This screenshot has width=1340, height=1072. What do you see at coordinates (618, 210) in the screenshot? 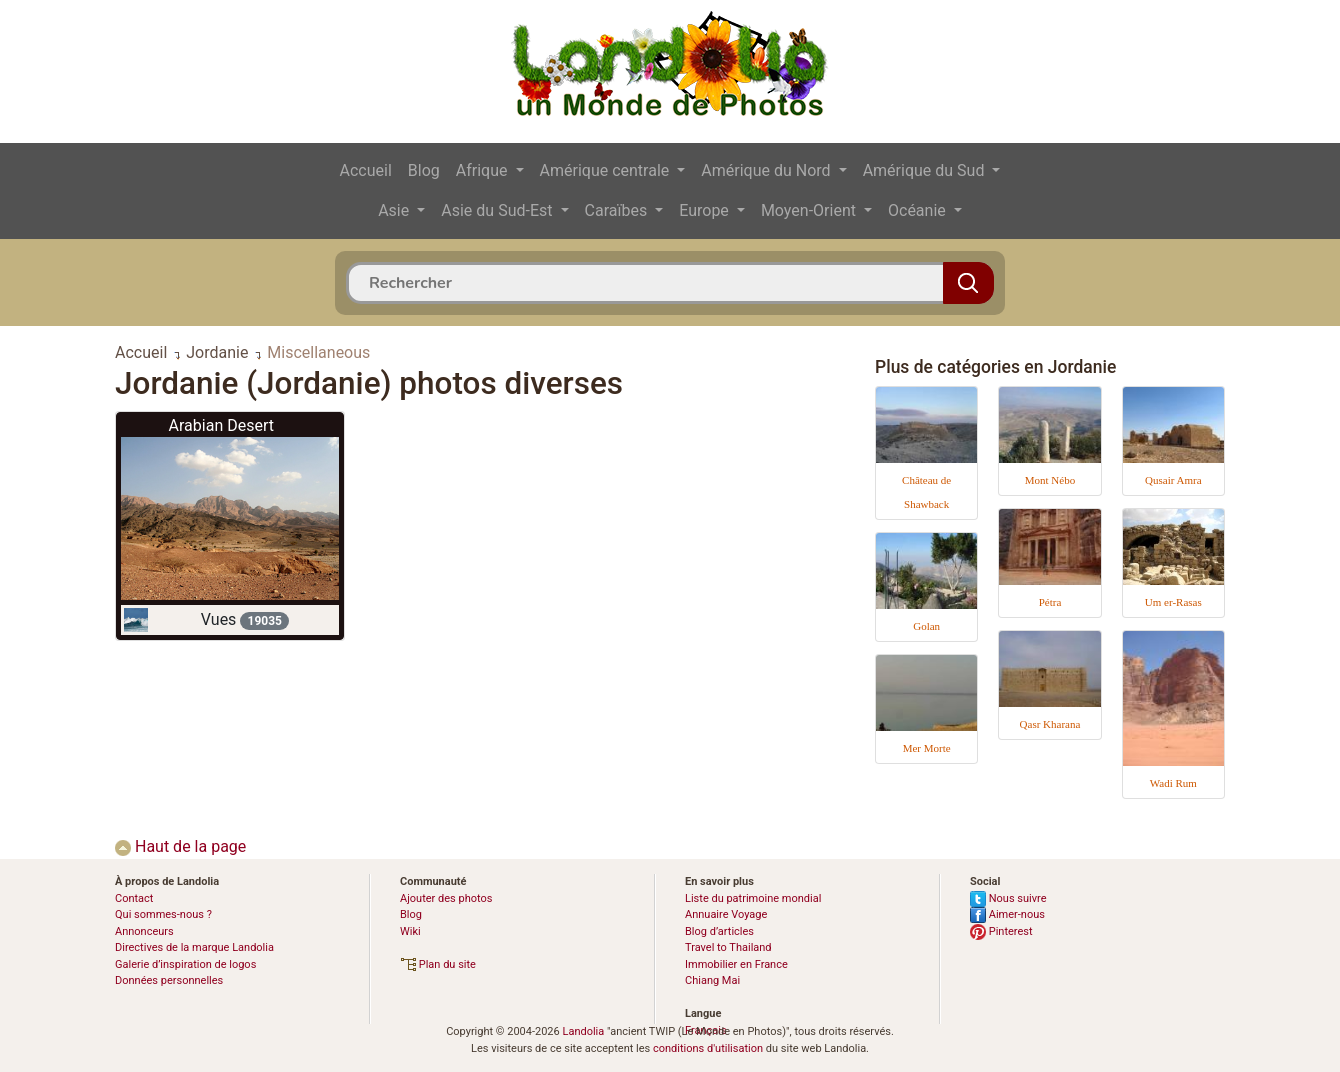
I see `Caraïbes [button]` at bounding box center [618, 210].